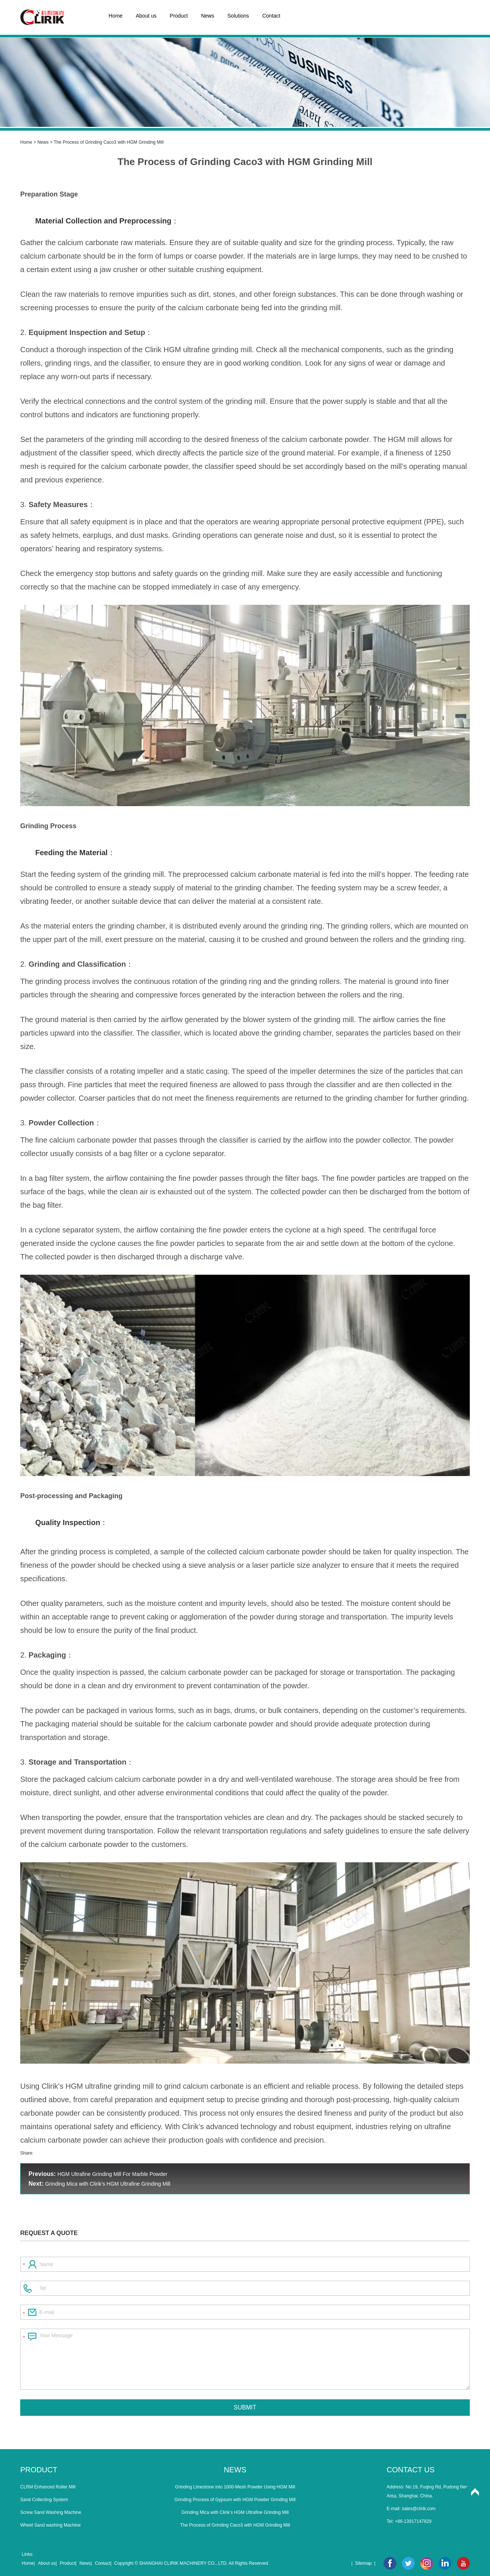 This screenshot has height=2576, width=490. I want to click on CLRM Enhanced Roller Mill, so click(47, 2487).